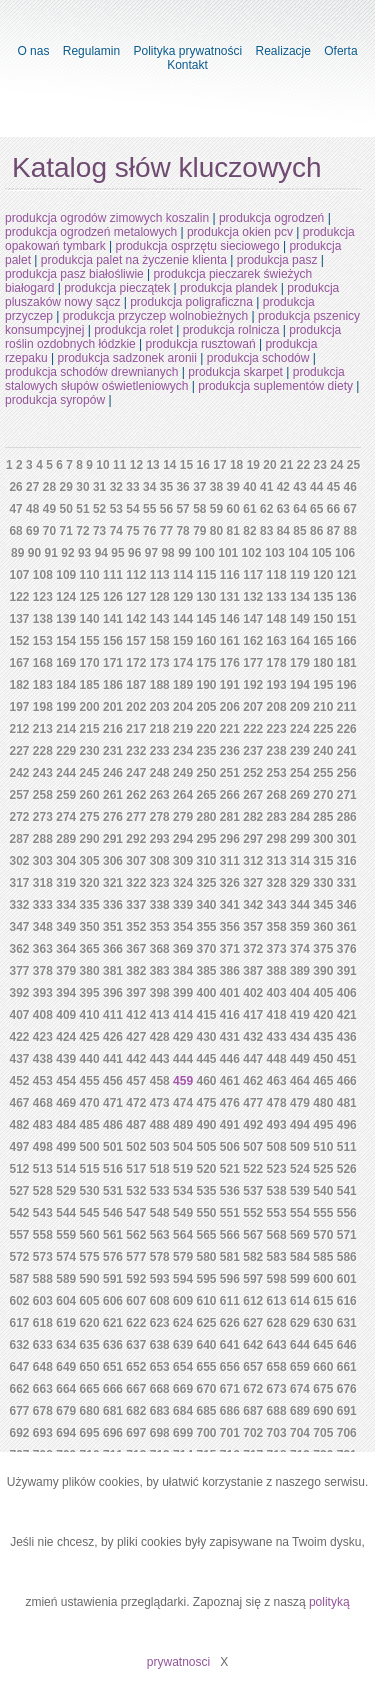 This screenshot has height=1692, width=375. What do you see at coordinates (345, 553) in the screenshot?
I see `106` at bounding box center [345, 553].